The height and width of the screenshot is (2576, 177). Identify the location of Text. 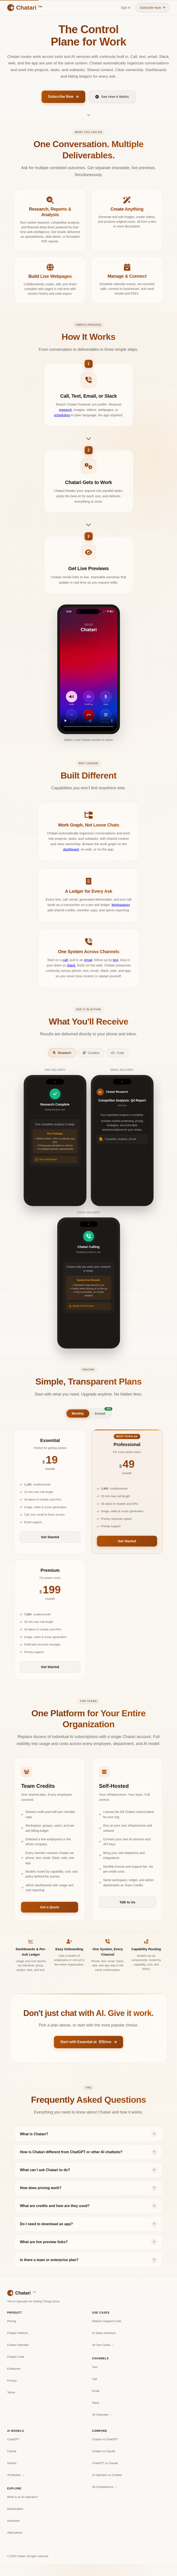
(76, 398).